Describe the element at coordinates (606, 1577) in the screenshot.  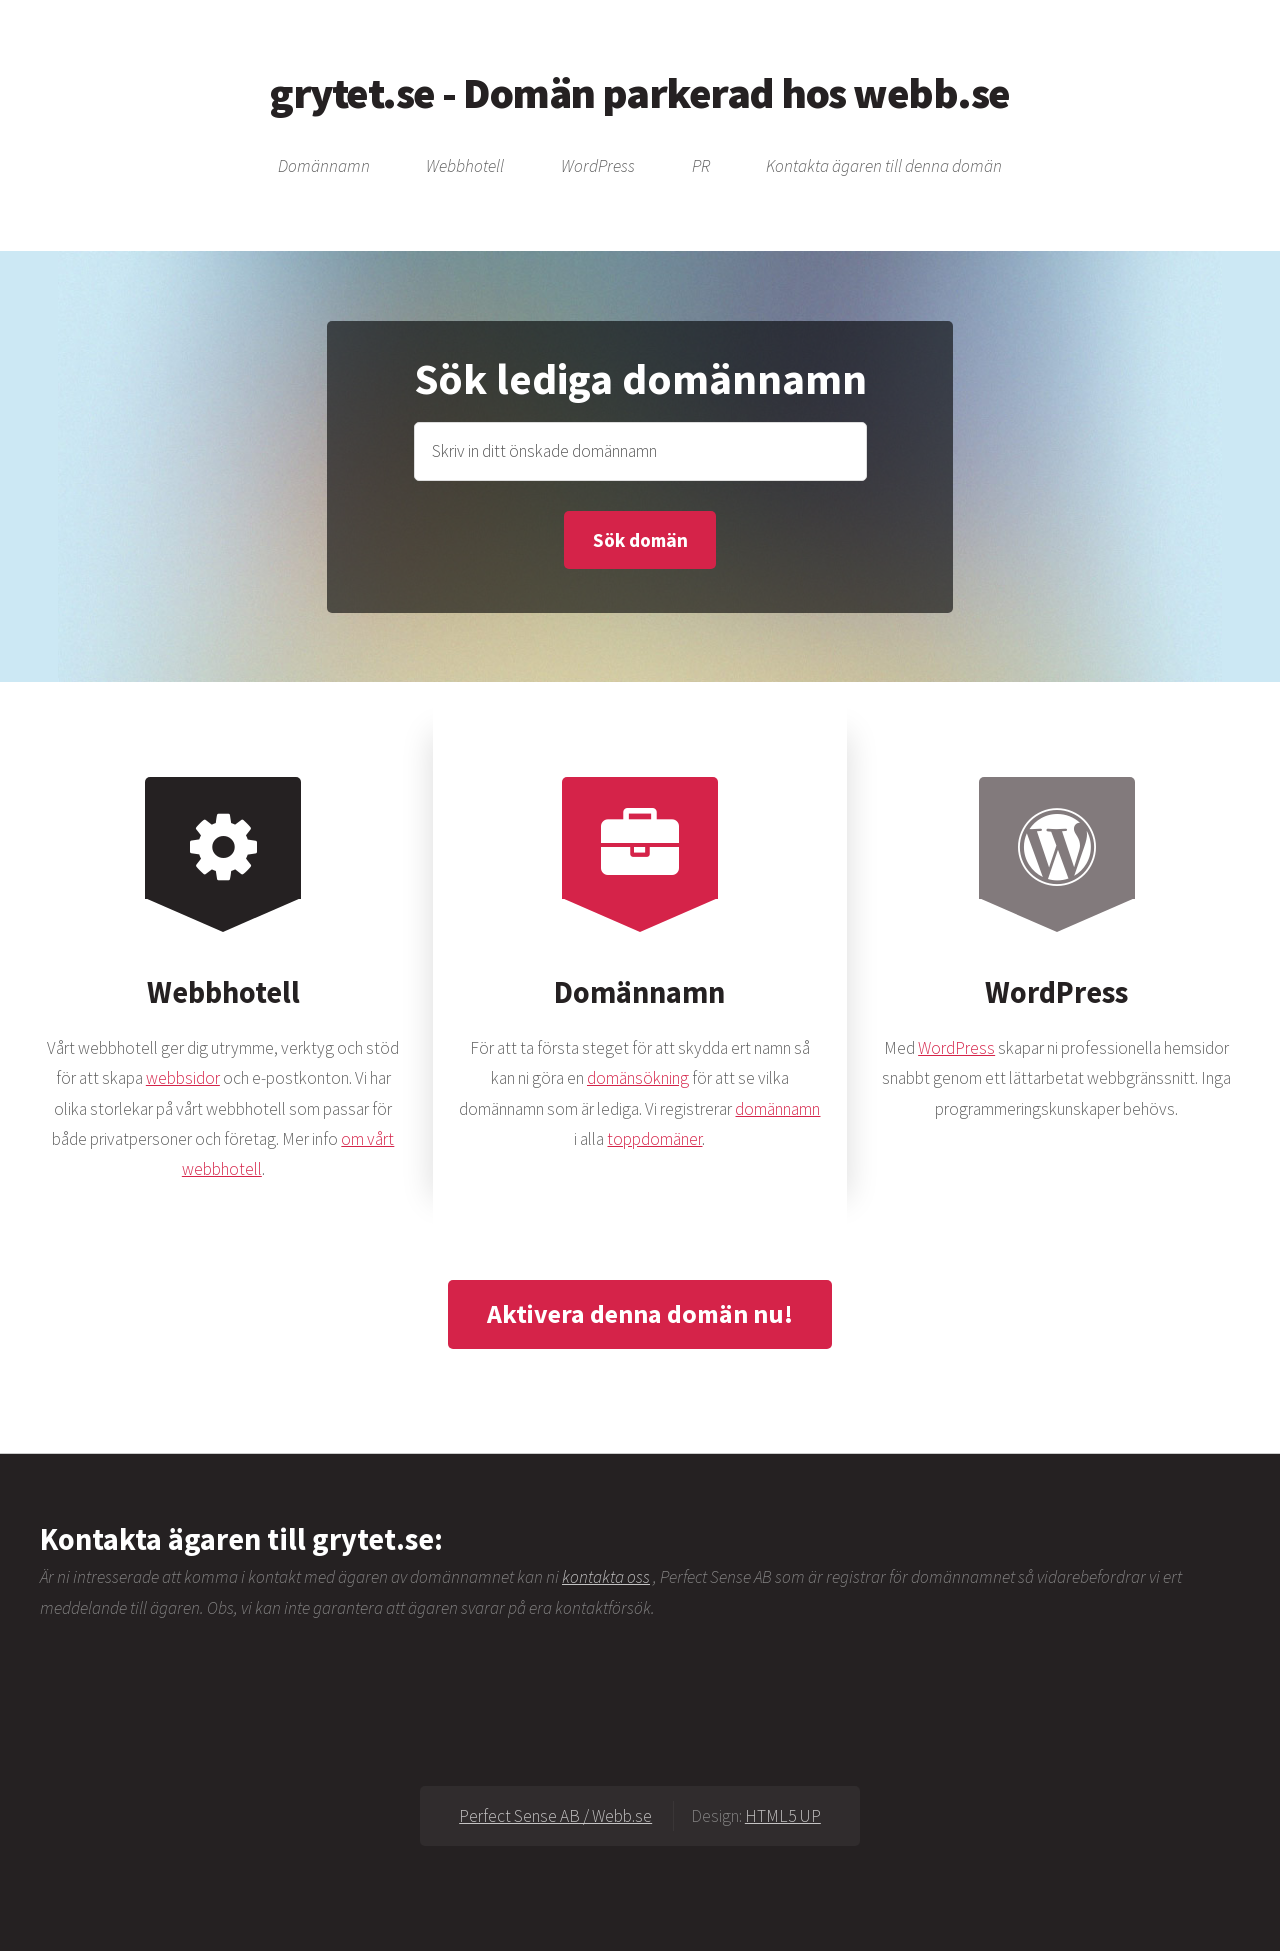
I see `kontakta oss` at that location.